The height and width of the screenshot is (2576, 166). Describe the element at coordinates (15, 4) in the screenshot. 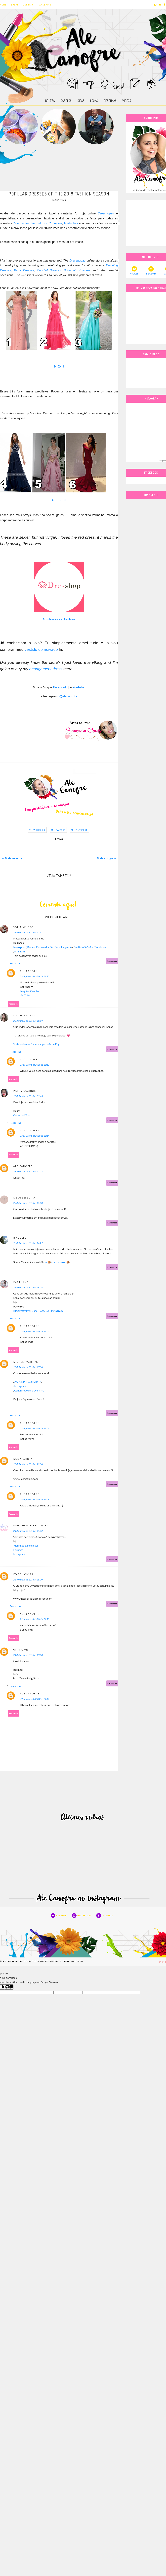

I see `SOBRE` at that location.